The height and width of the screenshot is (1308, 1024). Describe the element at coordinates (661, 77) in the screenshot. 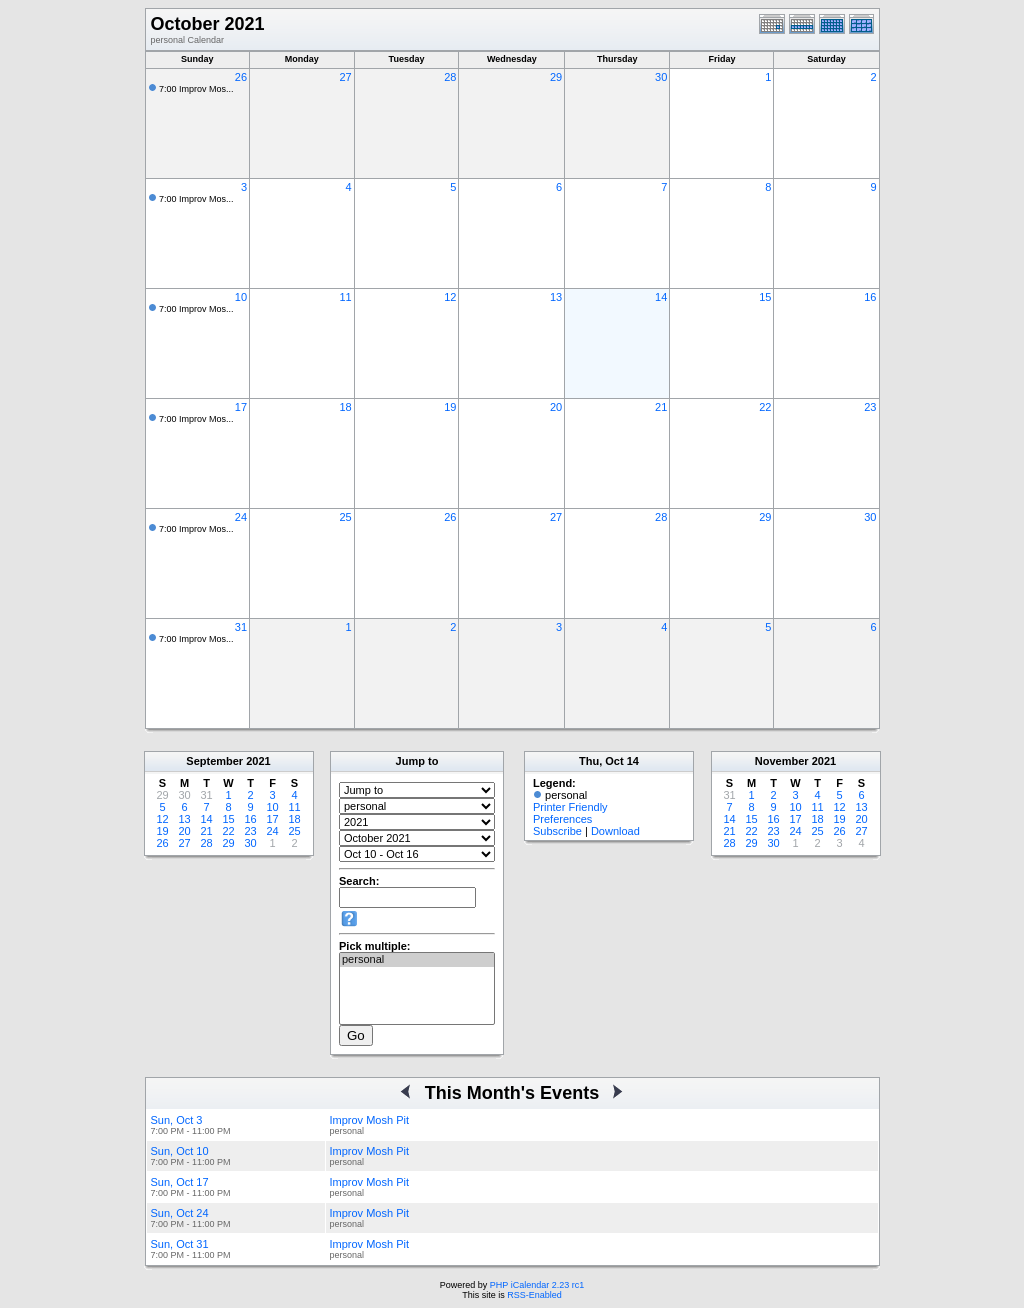

I see `30` at that location.